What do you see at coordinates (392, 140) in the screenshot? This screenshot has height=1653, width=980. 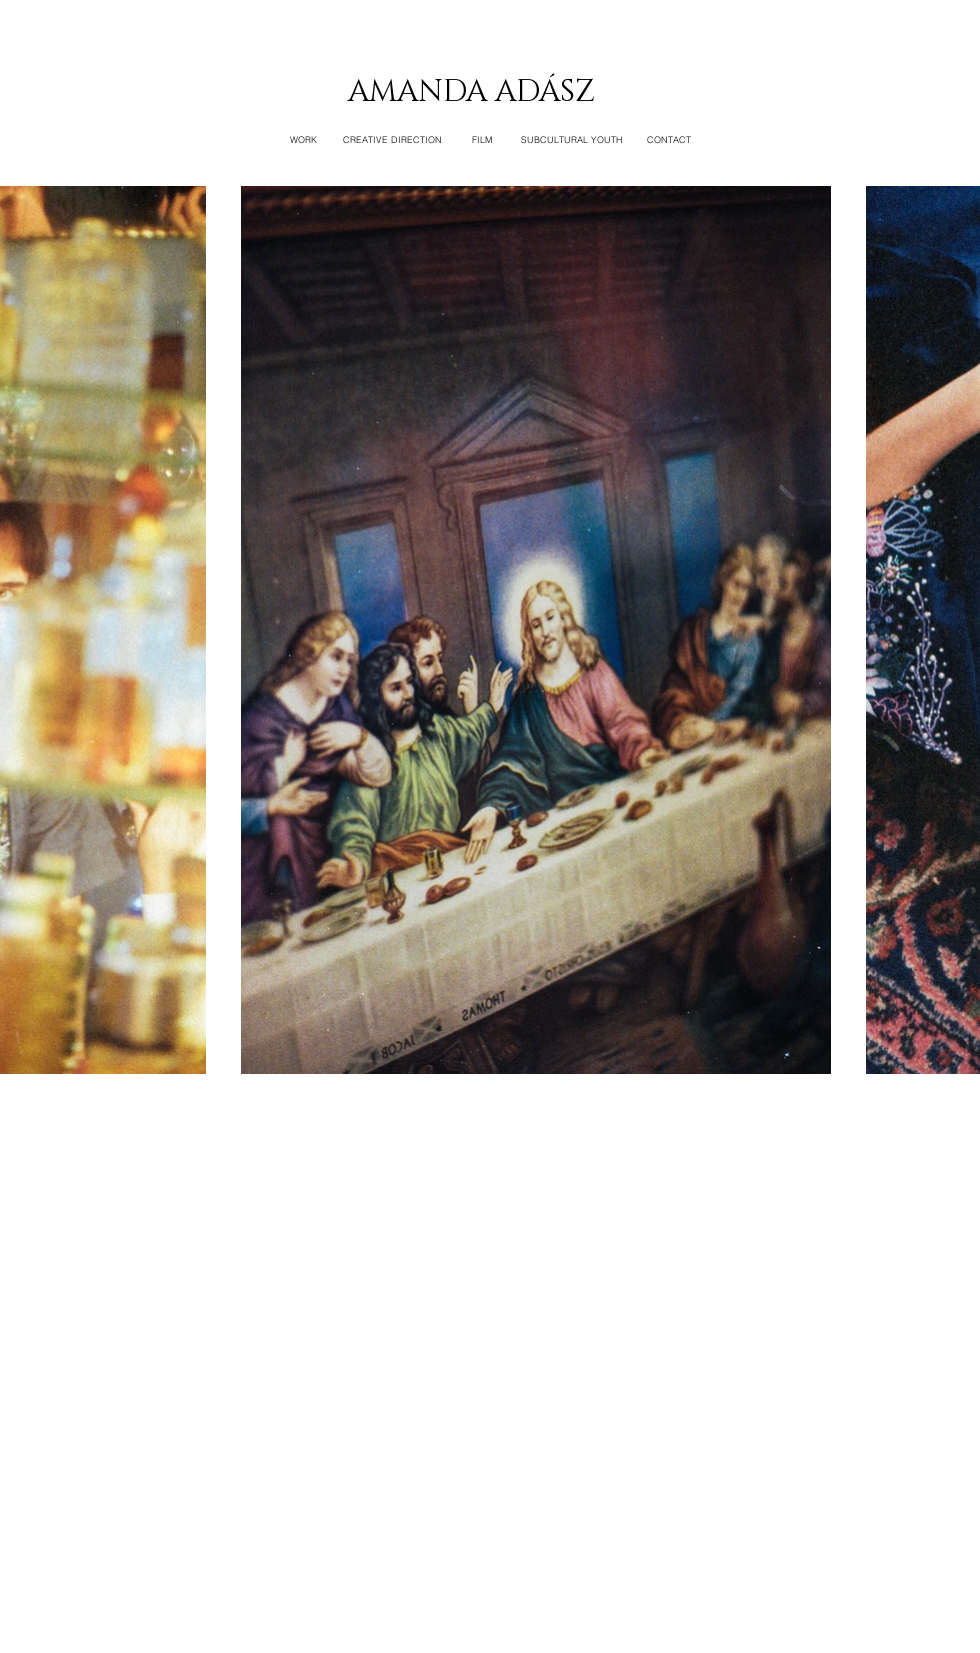 I see `[CREATIVE DIRECTION]` at bounding box center [392, 140].